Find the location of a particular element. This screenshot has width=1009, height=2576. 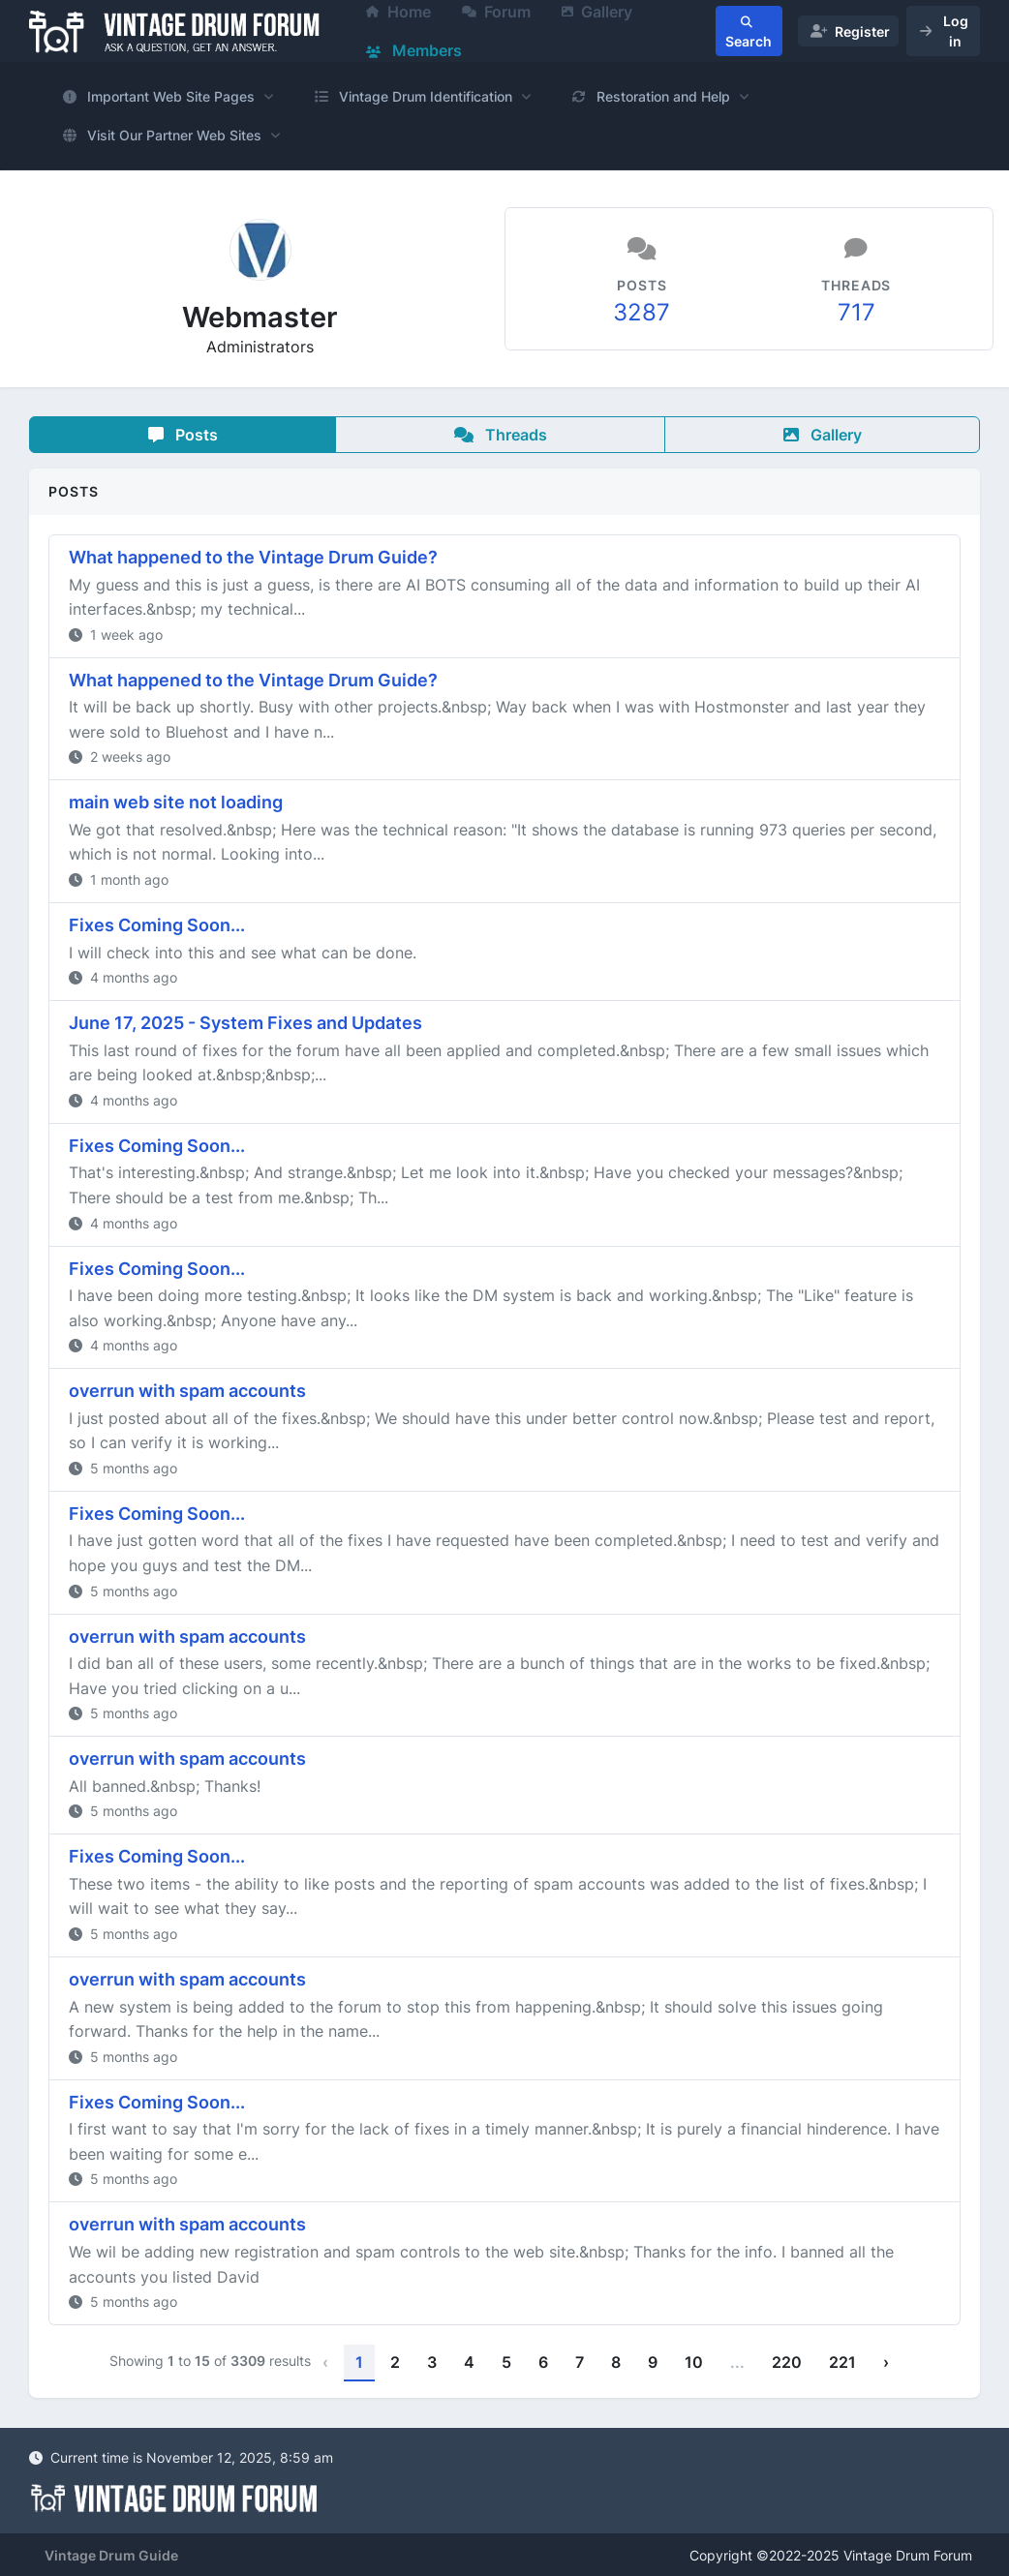

June 17, 2025 - System Fixes and Updates is located at coordinates (245, 1023).